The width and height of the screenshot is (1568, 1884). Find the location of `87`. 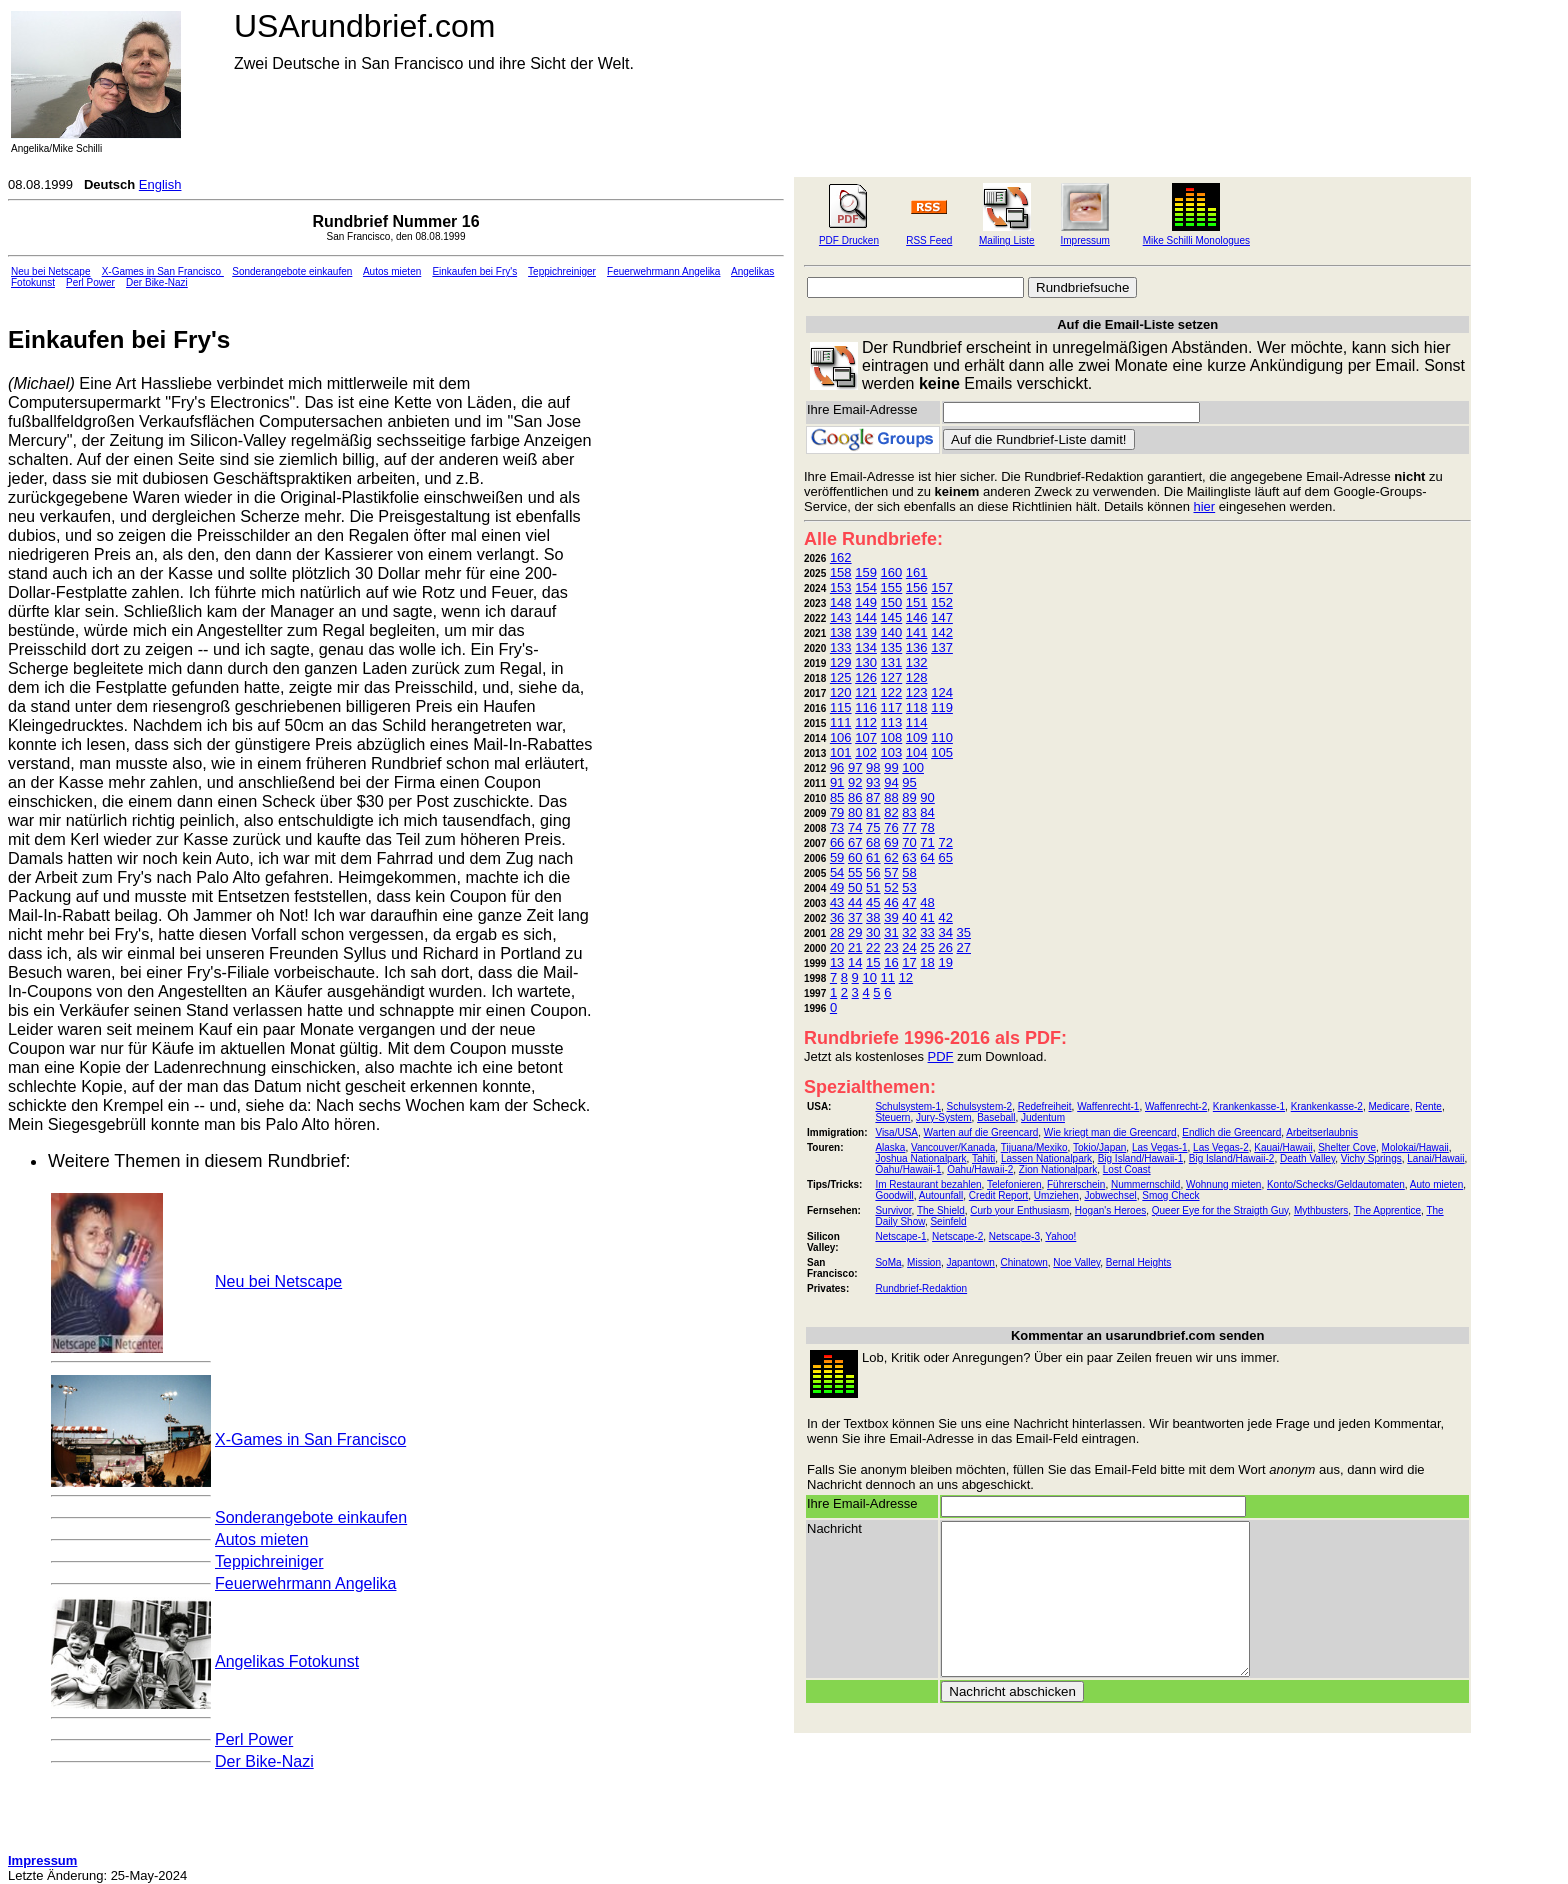

87 is located at coordinates (873, 797).